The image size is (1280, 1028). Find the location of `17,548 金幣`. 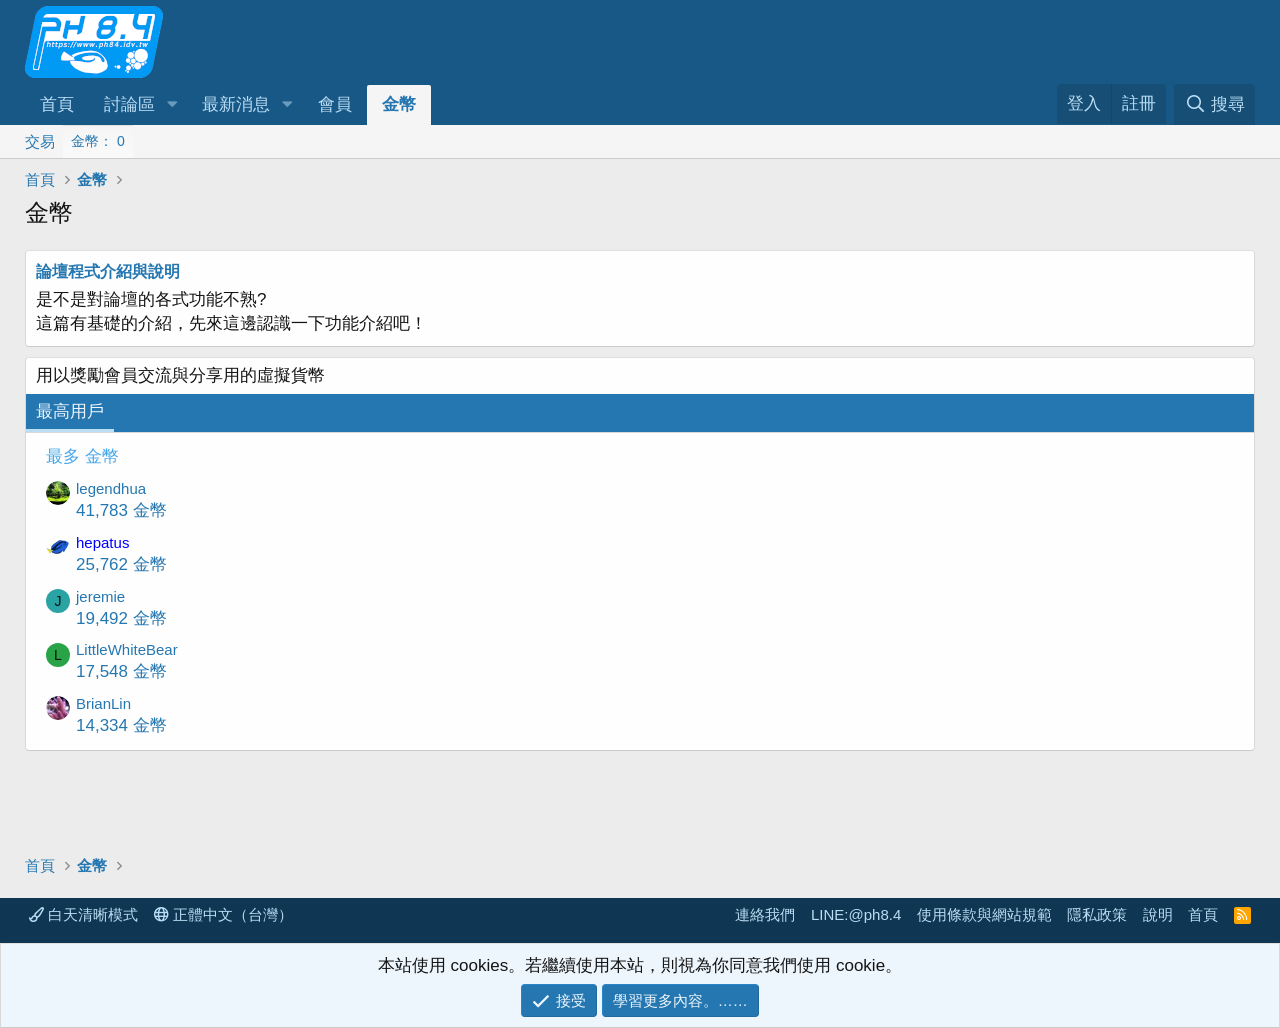

17,548 金幣 is located at coordinates (121, 671).